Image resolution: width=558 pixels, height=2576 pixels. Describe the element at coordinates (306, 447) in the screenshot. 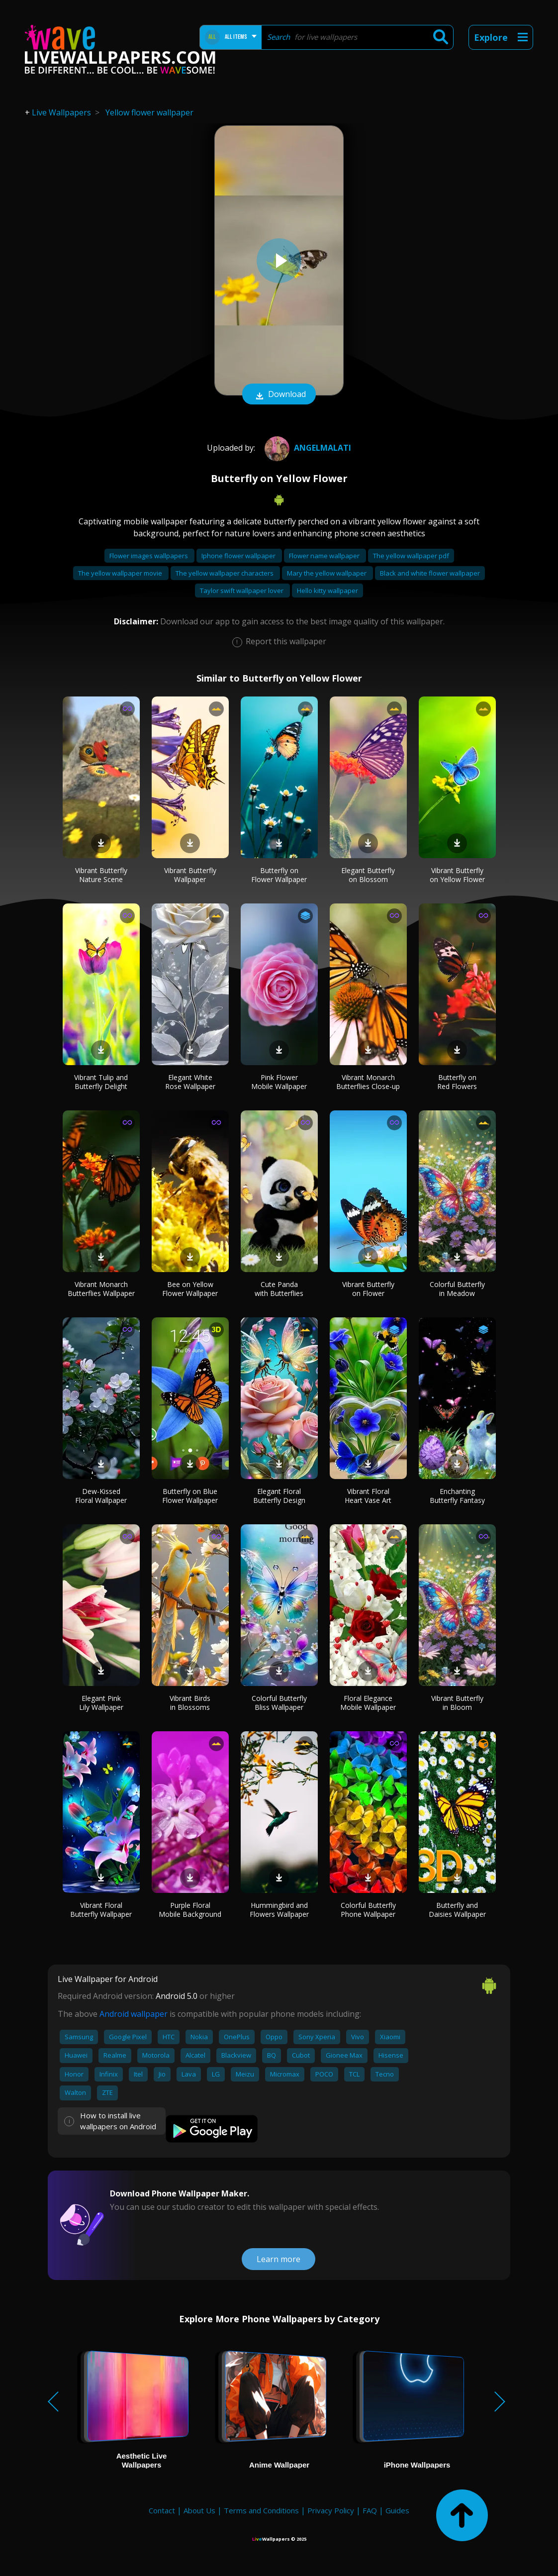

I see `AngelMalati` at that location.